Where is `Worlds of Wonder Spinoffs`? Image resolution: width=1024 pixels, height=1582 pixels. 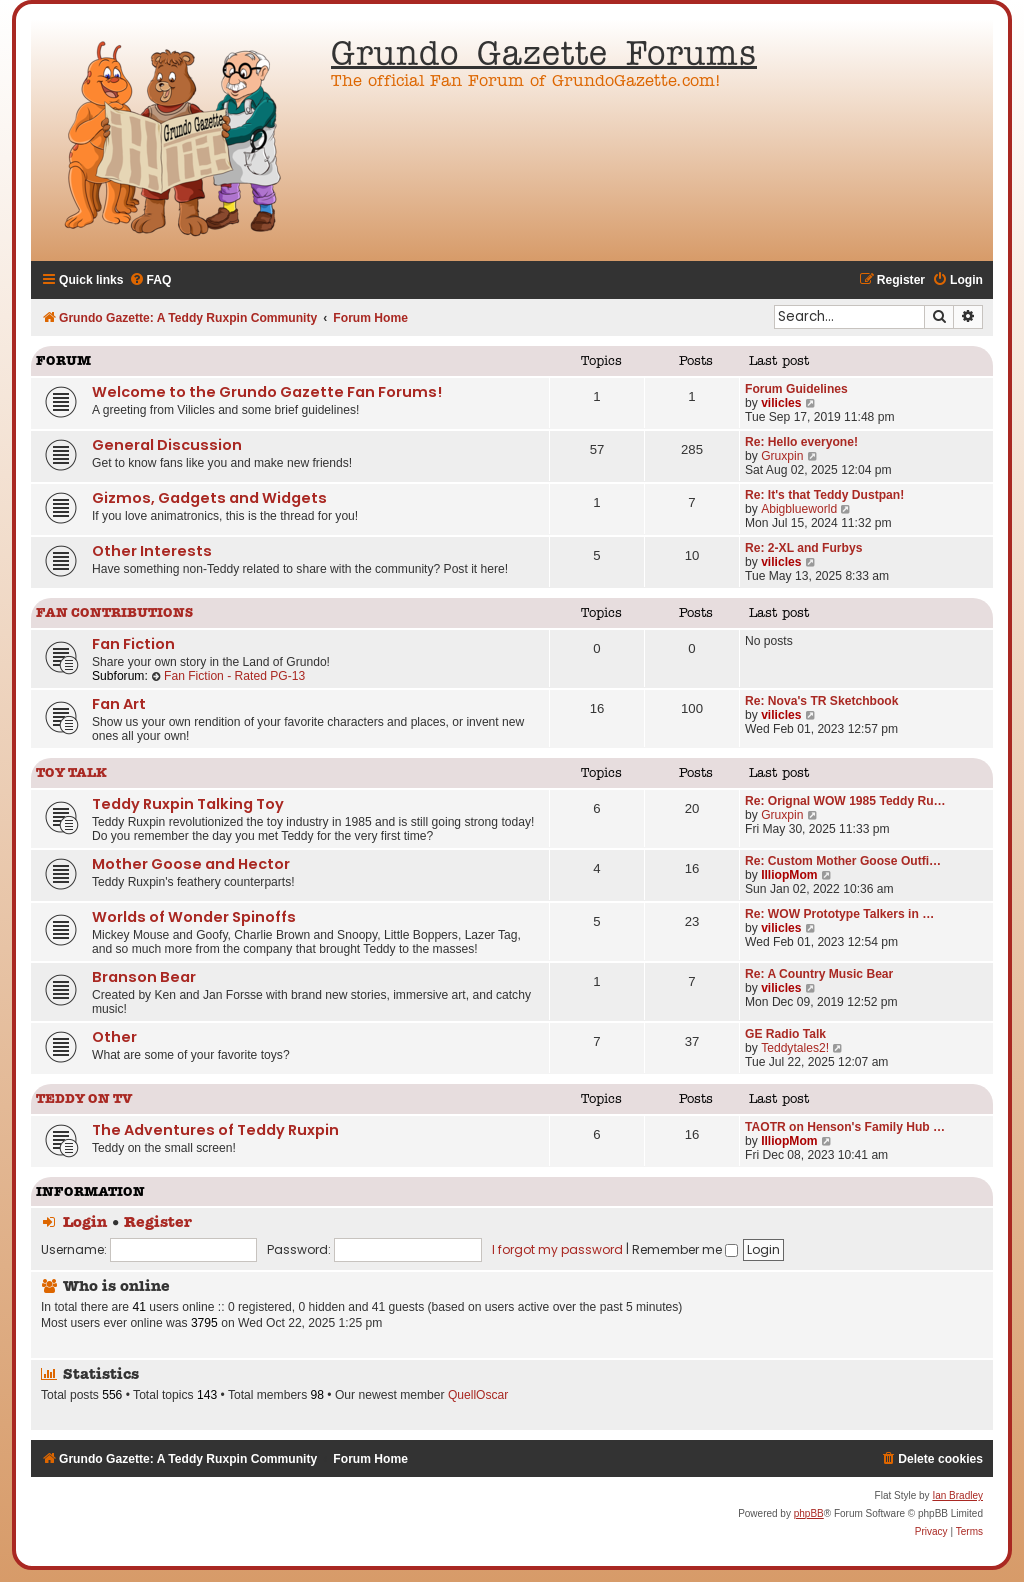
Worlds of Wonder Spinoffs is located at coordinates (194, 917).